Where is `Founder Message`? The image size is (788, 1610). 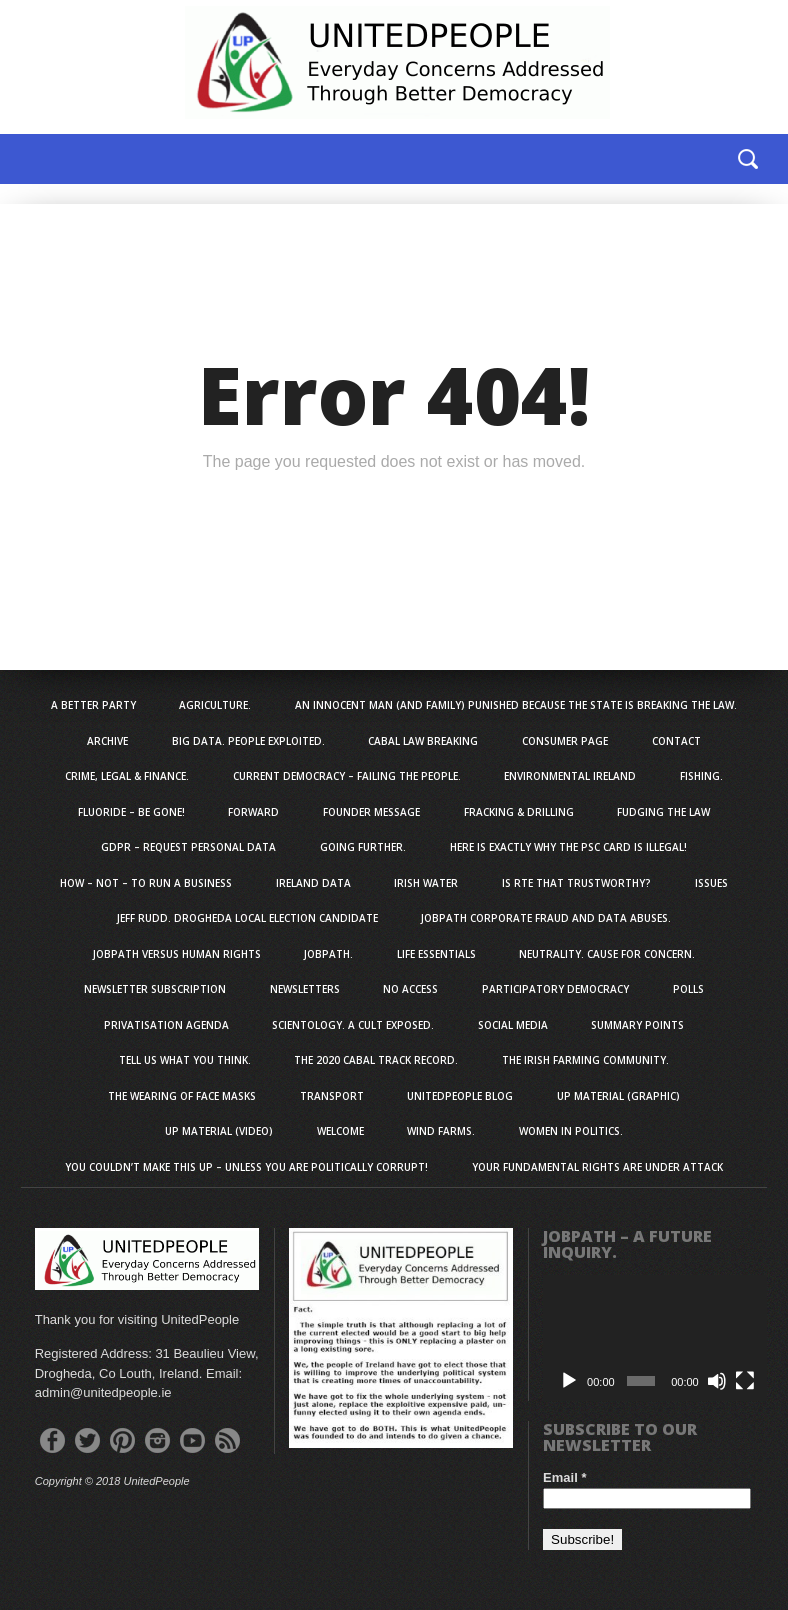
Founder Message is located at coordinates (371, 812).